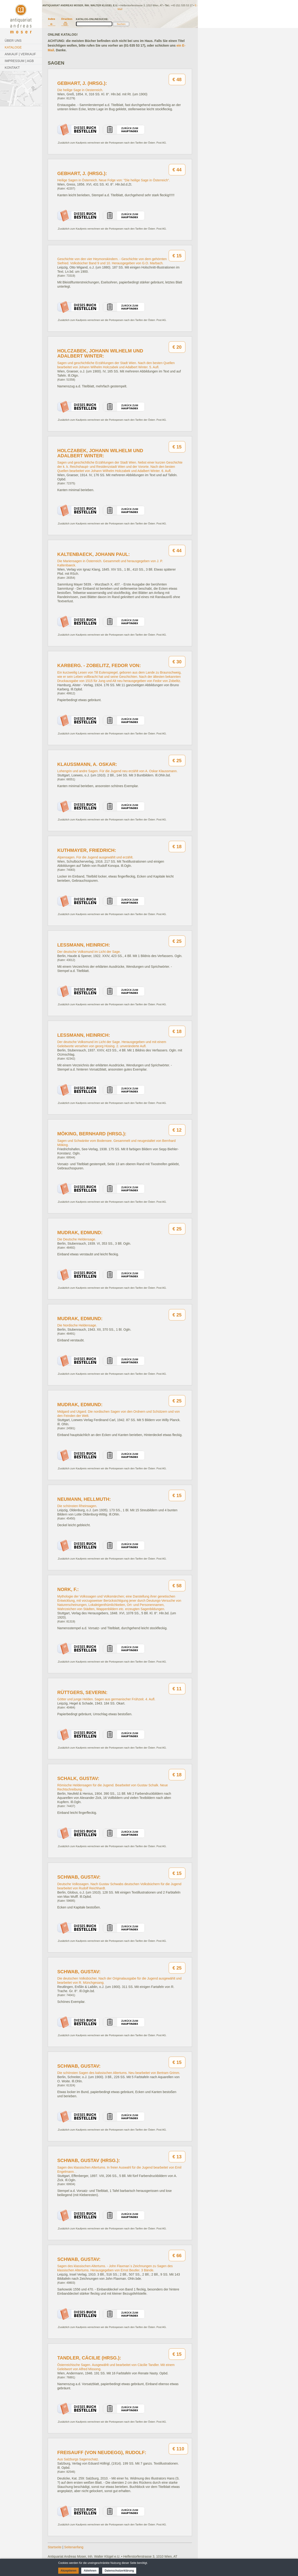 This screenshot has width=298, height=2576. I want to click on Freisauff (von Neudegg), Rudolf:, so click(101, 2452).